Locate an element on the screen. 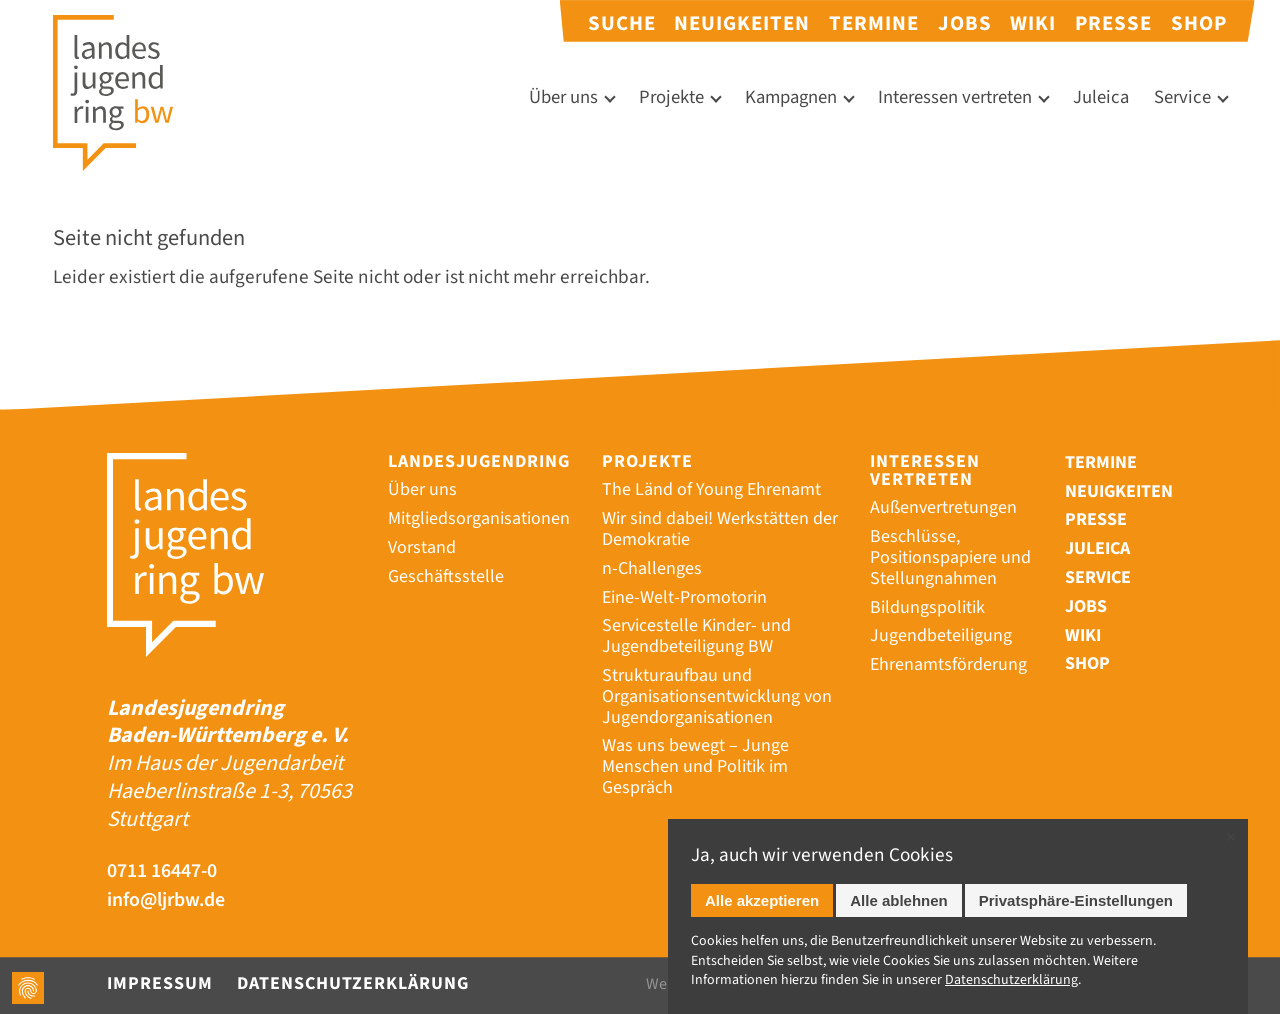 The height and width of the screenshot is (1014, 1280). info@ljrbw.de is located at coordinates (167, 900).